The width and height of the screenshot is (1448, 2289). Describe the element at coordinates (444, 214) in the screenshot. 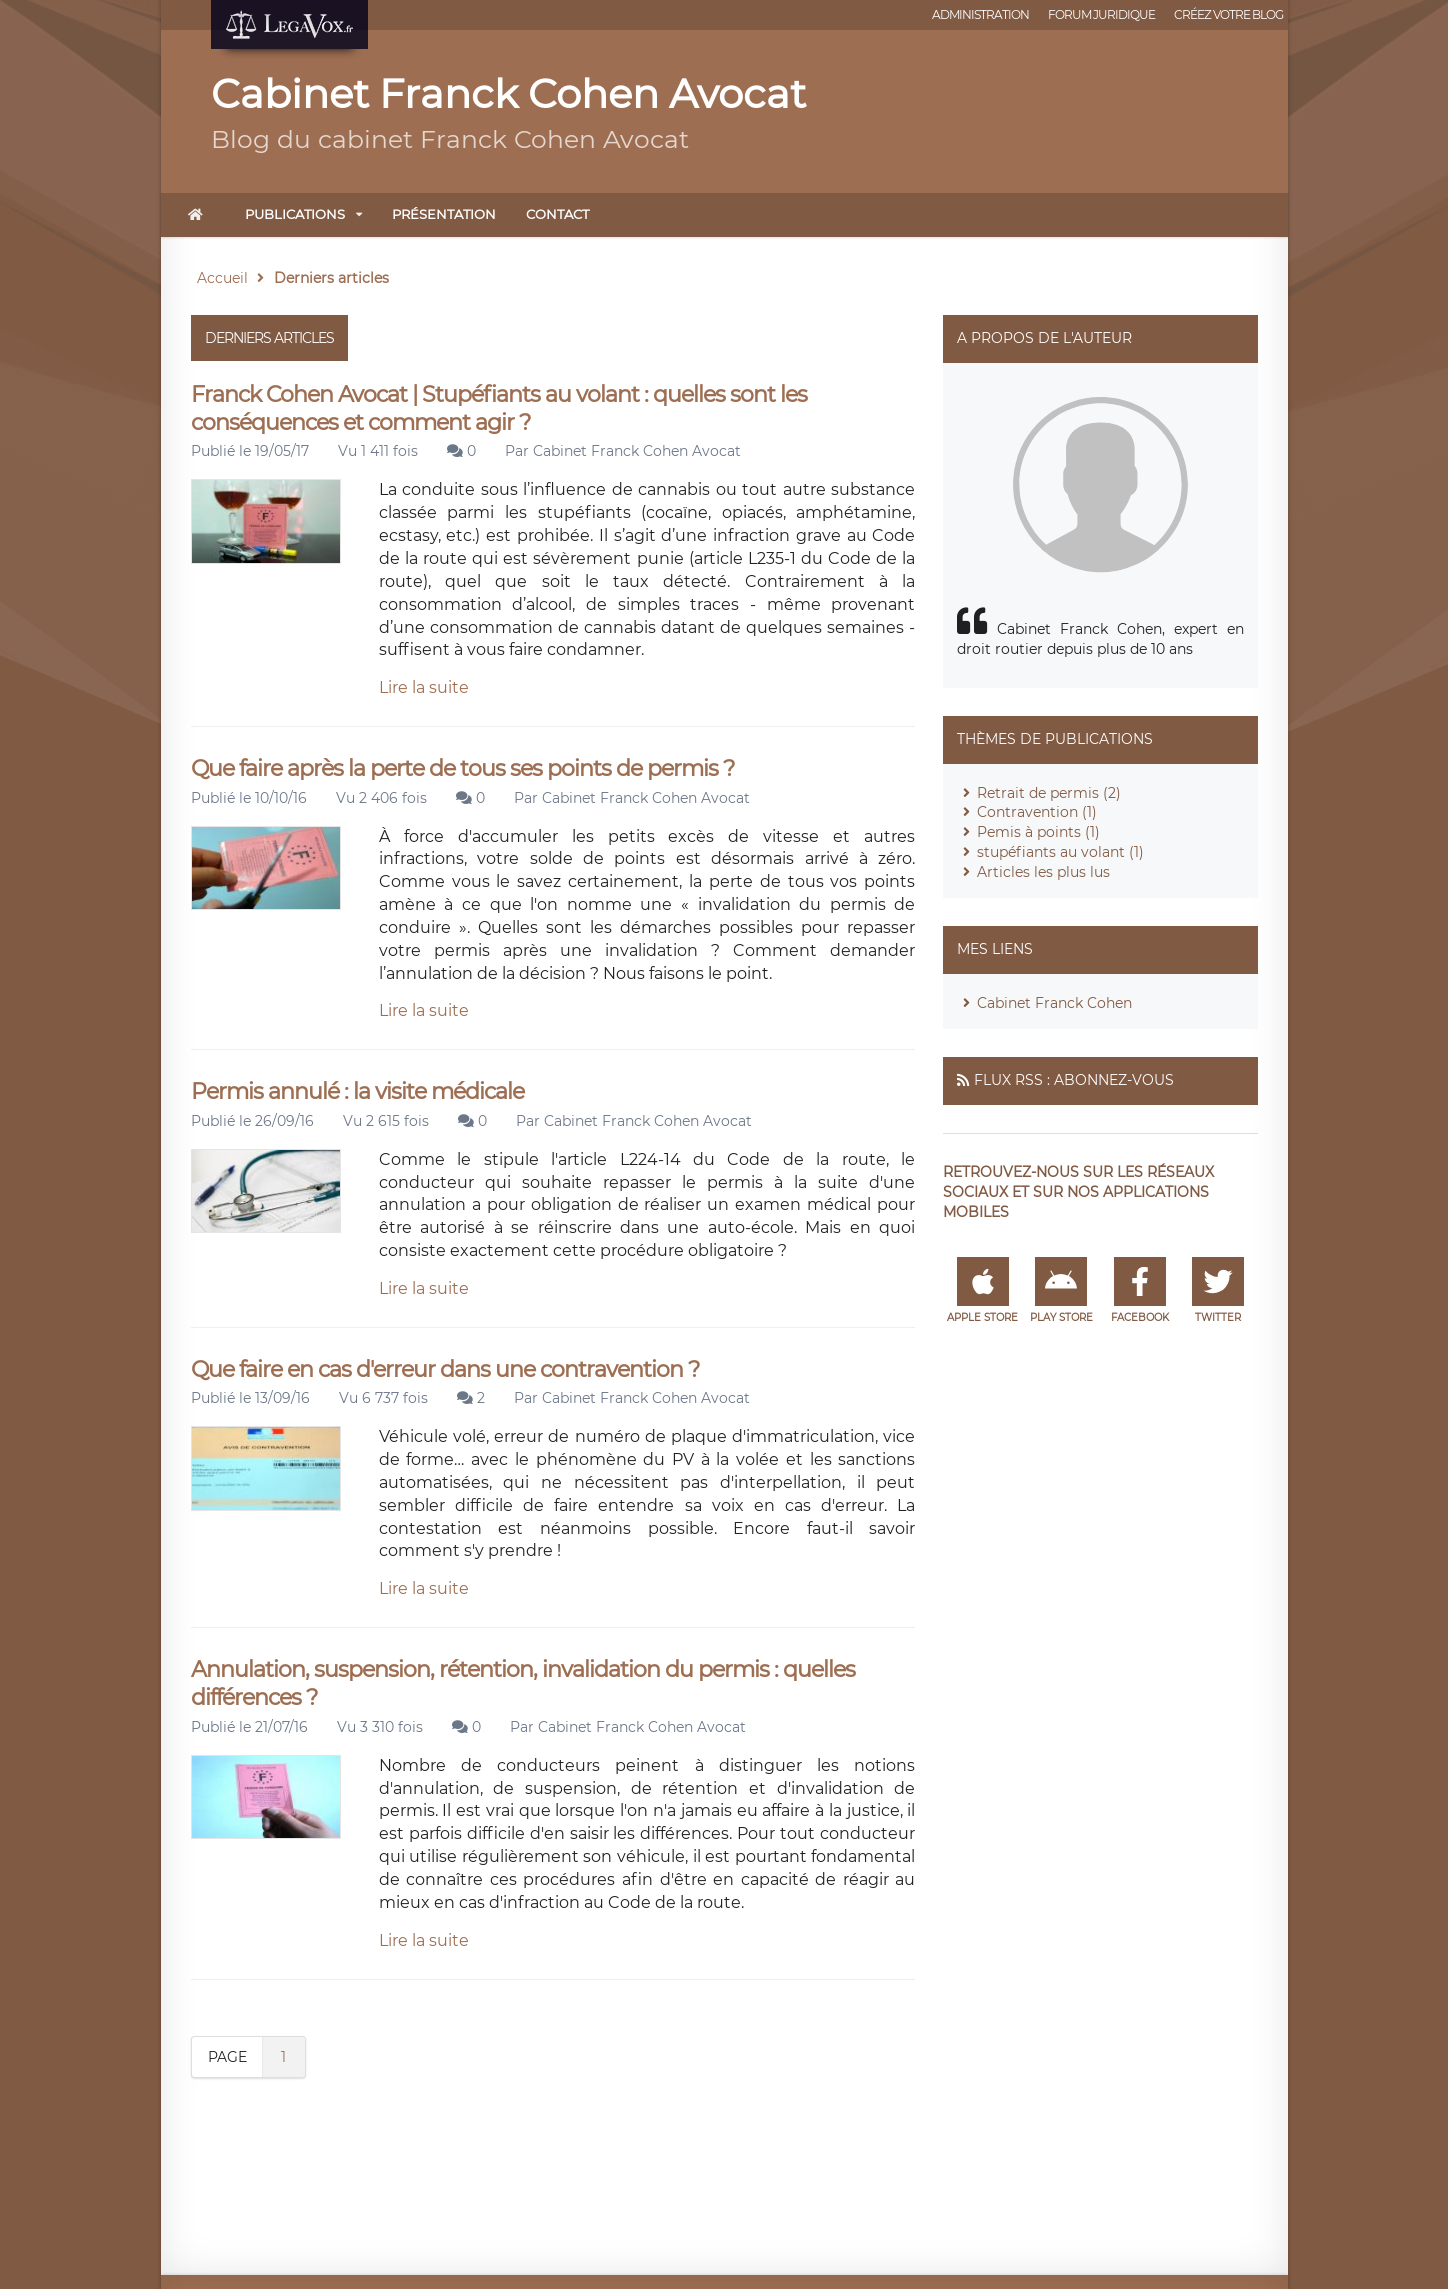

I see `Présentation` at that location.